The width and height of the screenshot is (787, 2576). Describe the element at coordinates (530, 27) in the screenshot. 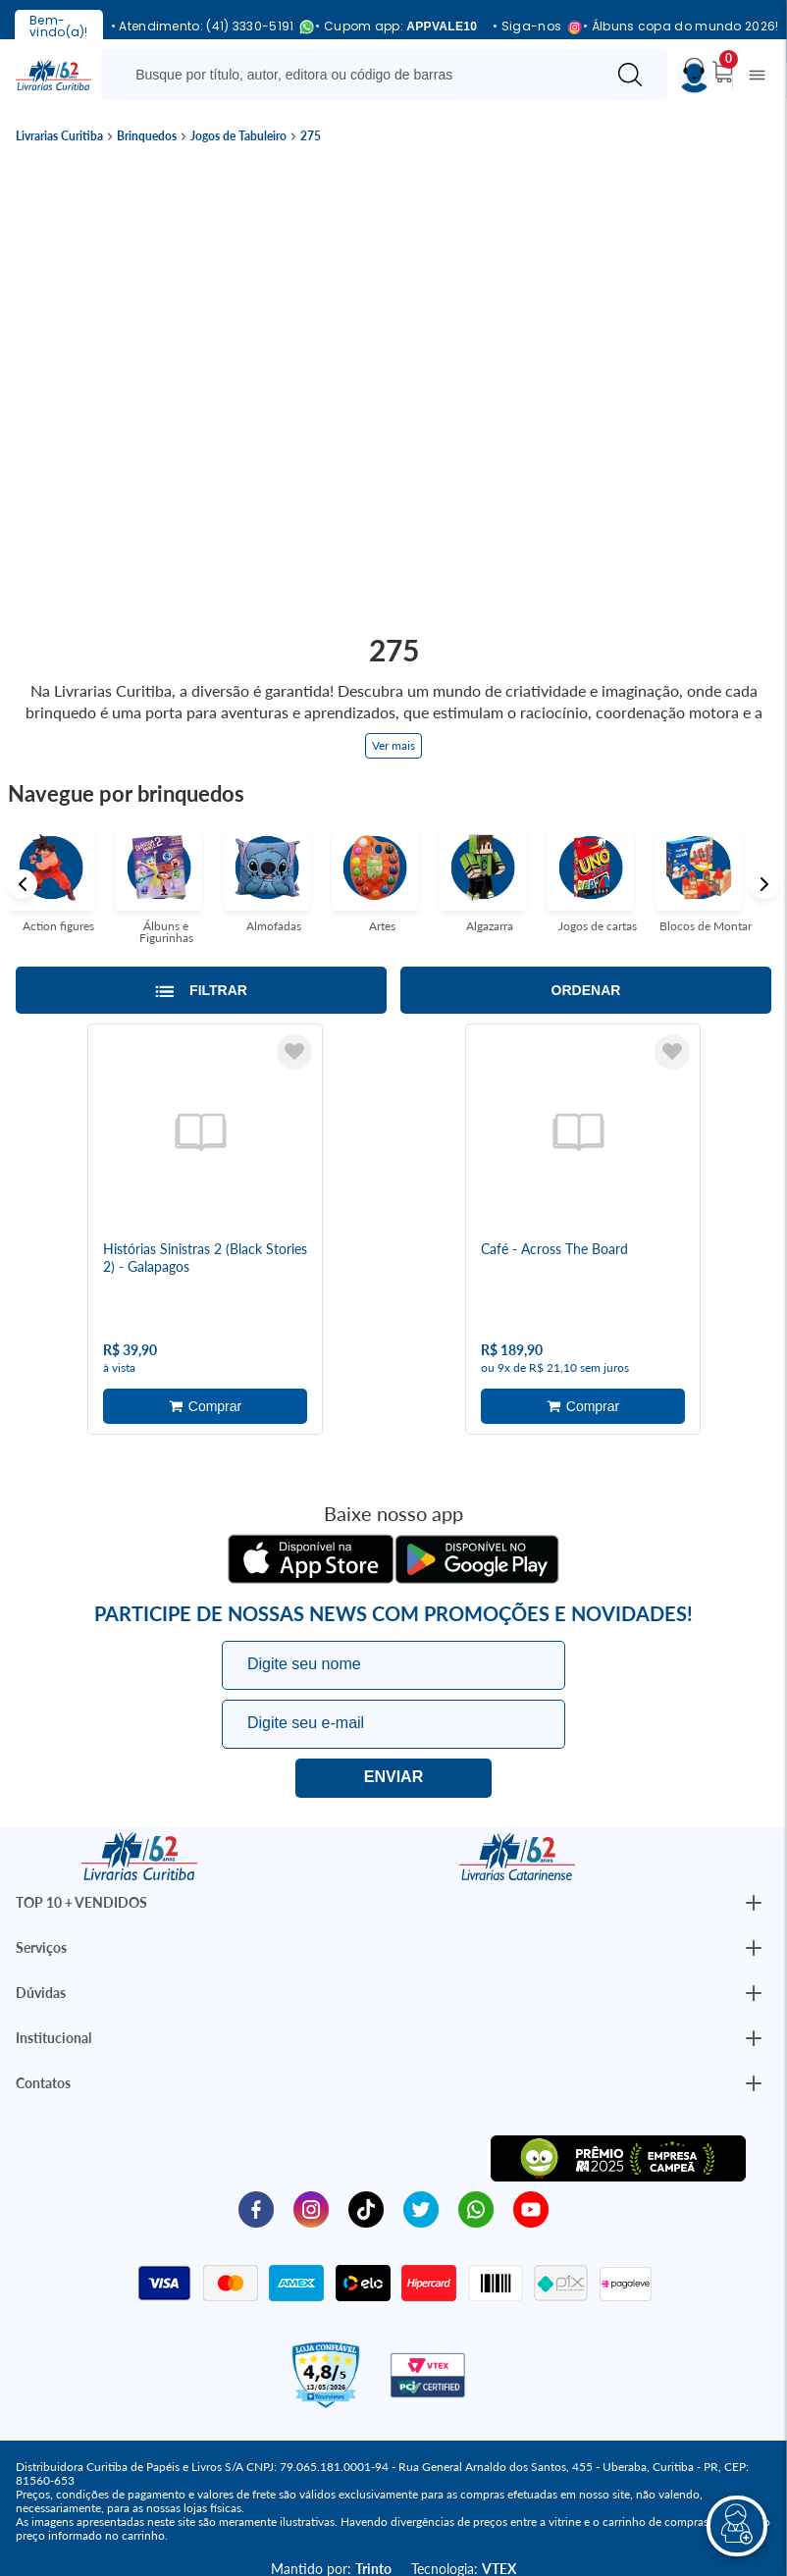

I see `• Siga-nos` at that location.